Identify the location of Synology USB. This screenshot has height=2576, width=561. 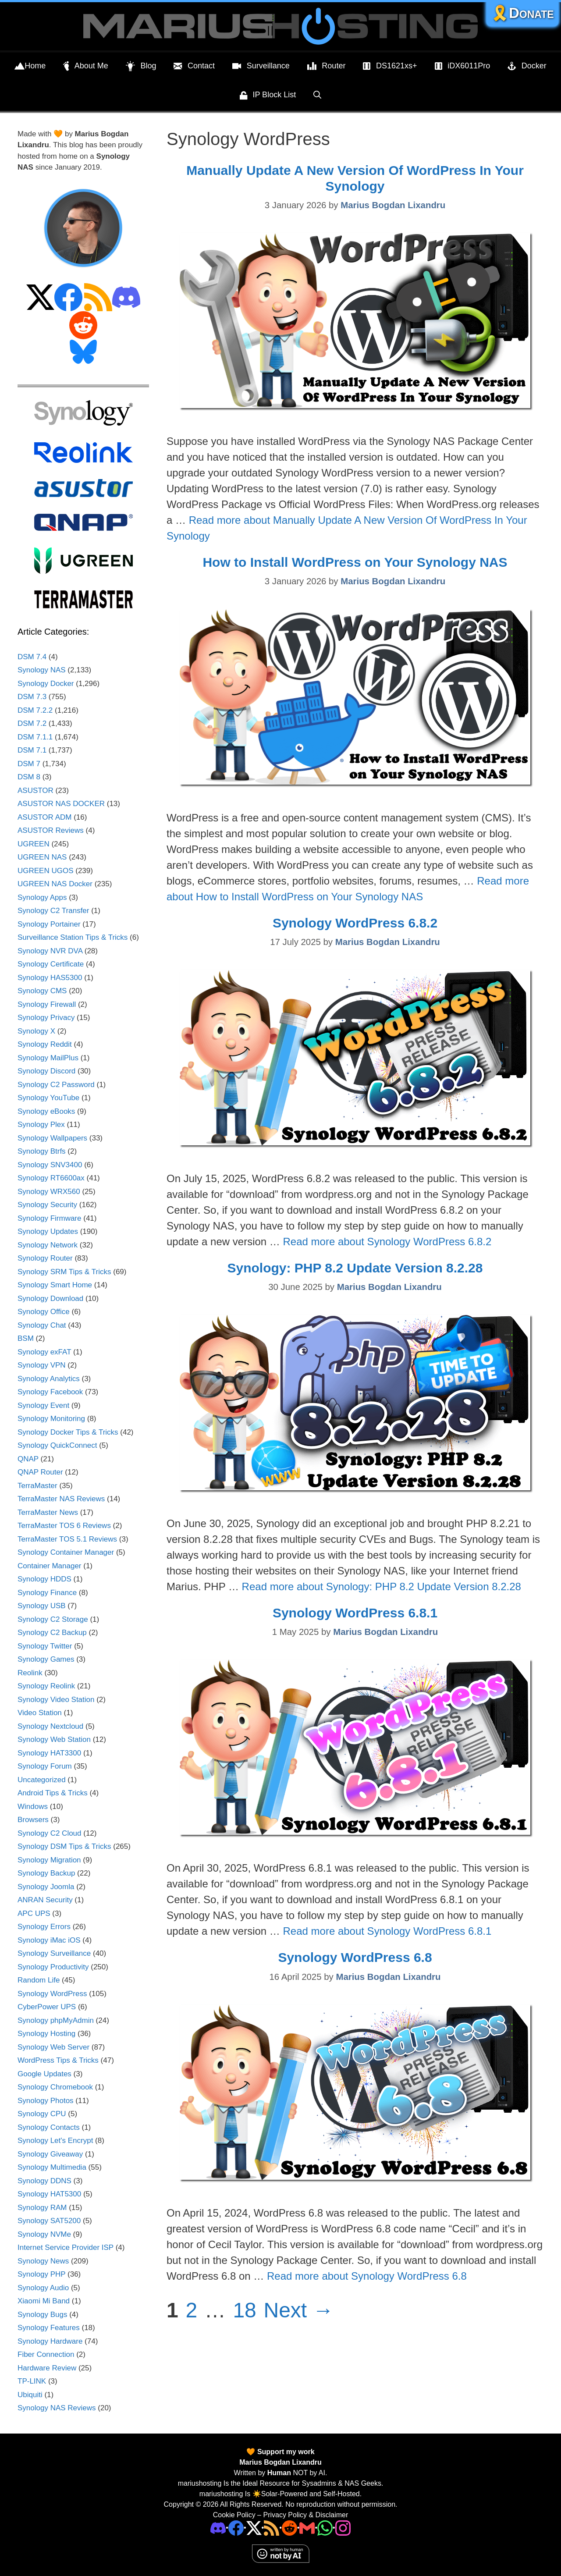
(42, 1606).